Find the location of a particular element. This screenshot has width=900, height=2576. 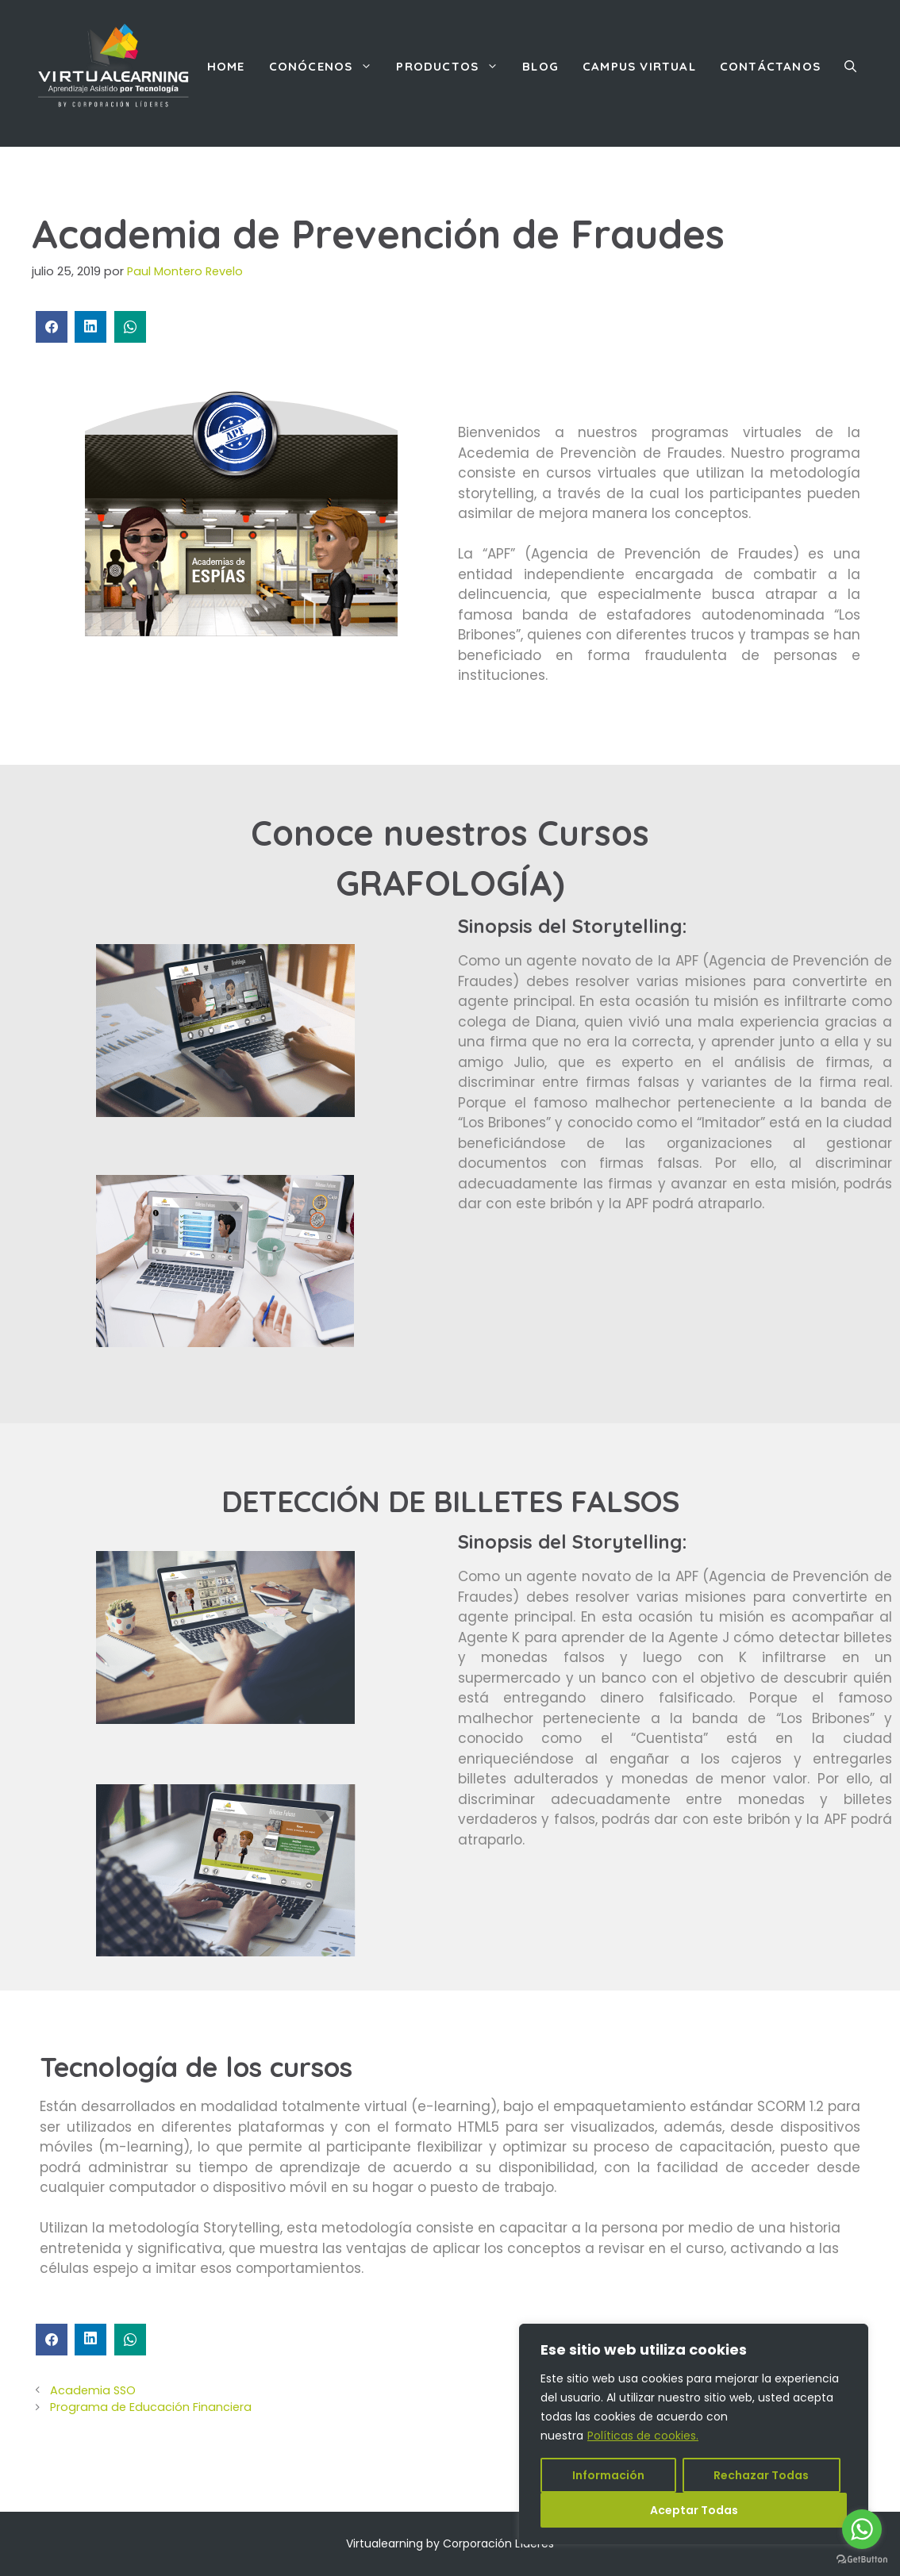

[region] is located at coordinates (693, 2434).